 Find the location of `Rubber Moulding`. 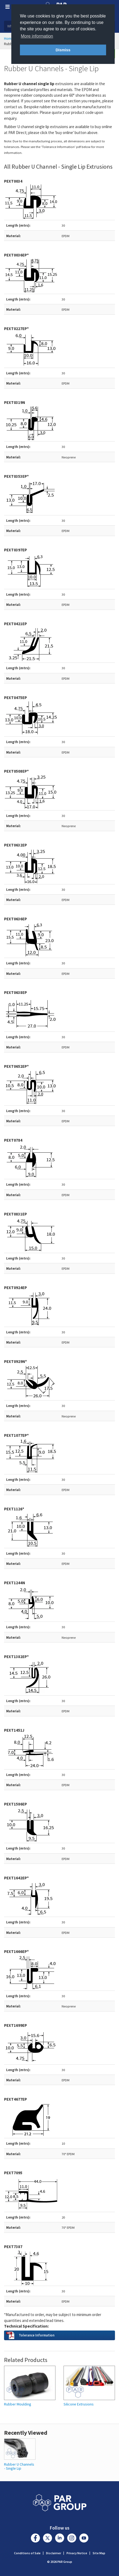

Rubber Moulding is located at coordinates (17, 2404).